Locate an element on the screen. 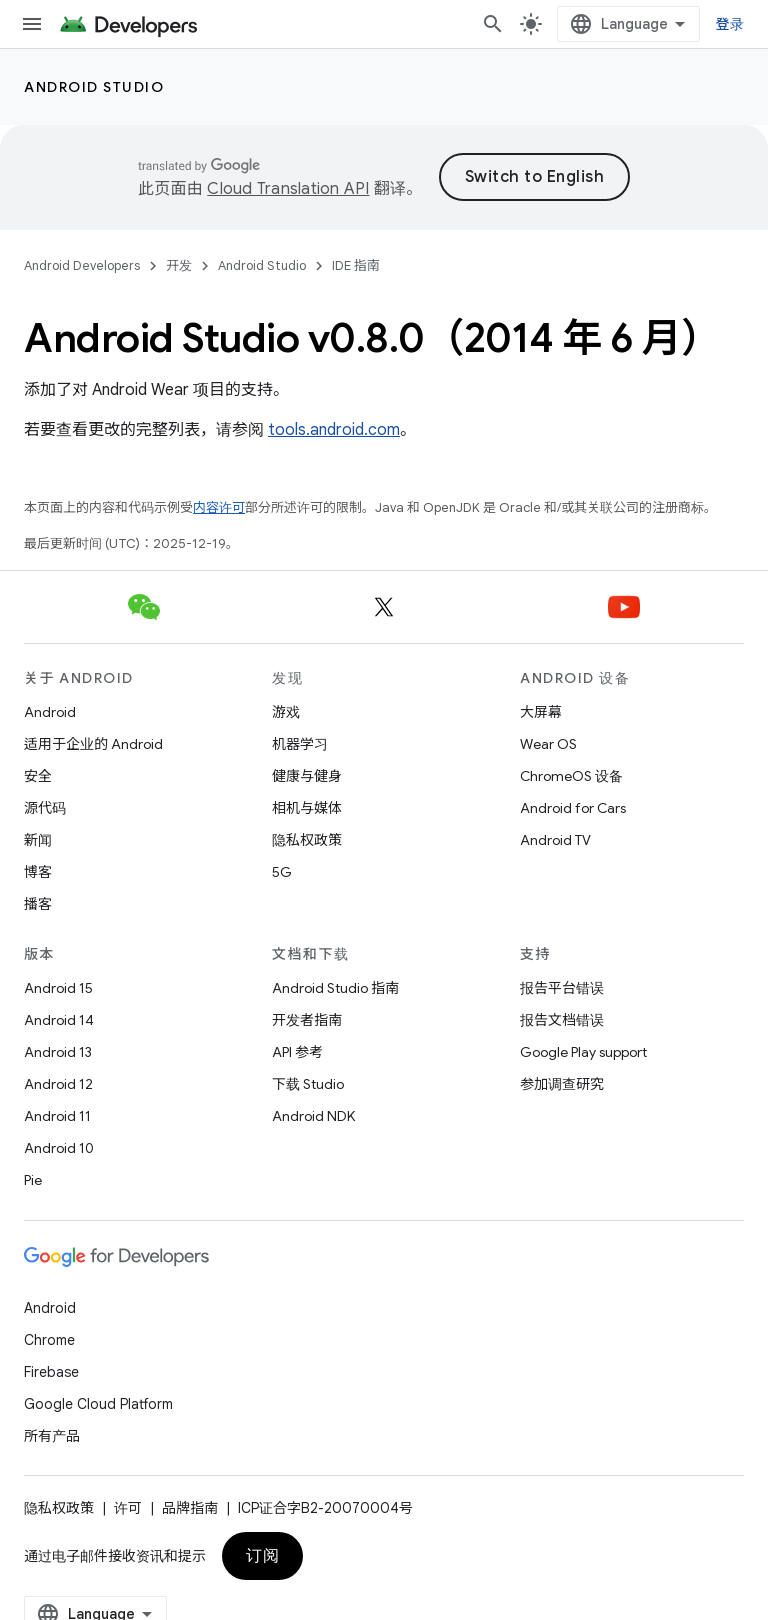 Image resolution: width=768 pixels, height=1620 pixels. 报告平台错误 is located at coordinates (562, 988).